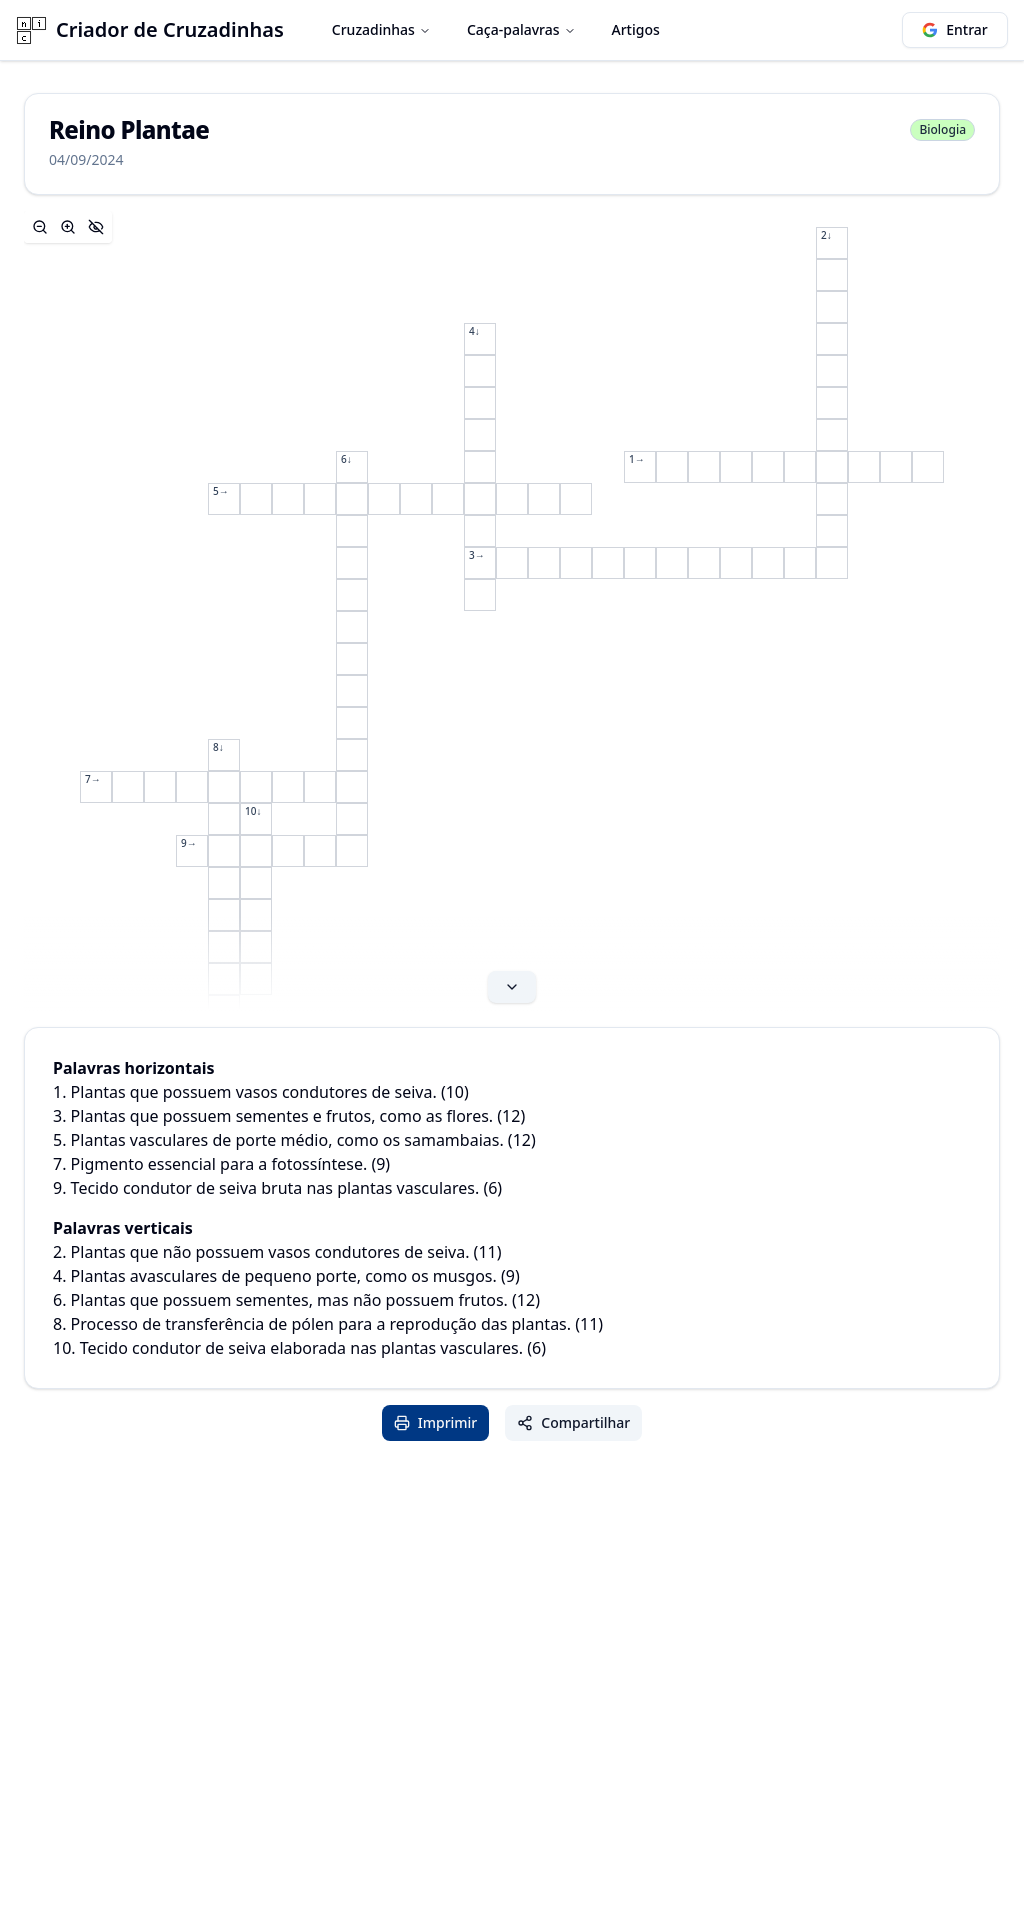  What do you see at coordinates (512, 611) in the screenshot?
I see `[Expand content]` at bounding box center [512, 611].